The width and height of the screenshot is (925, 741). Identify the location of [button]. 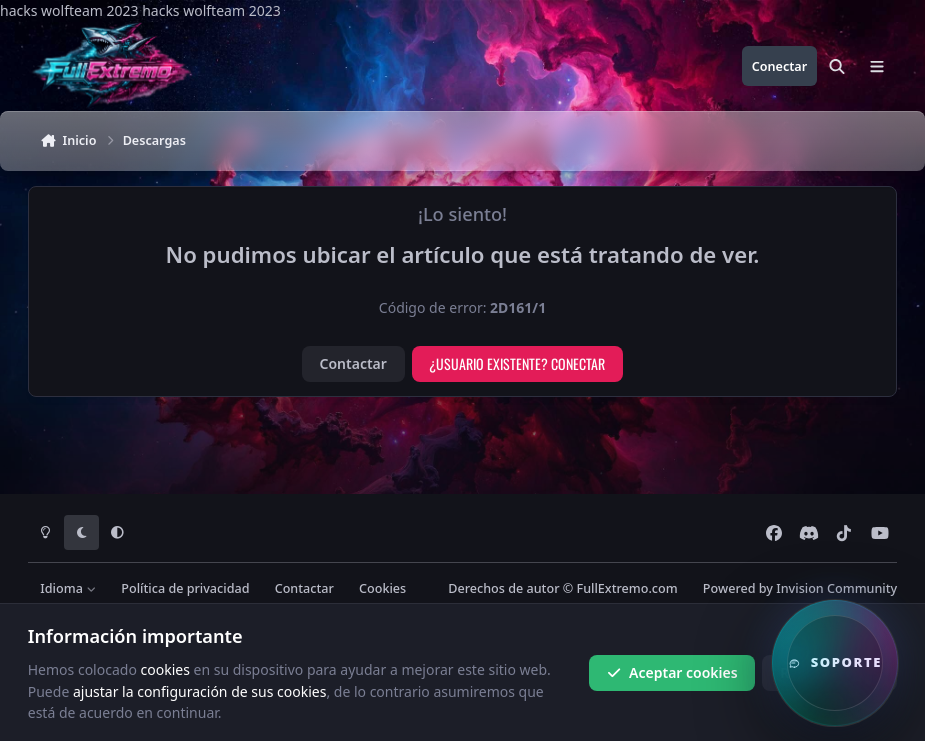
(835, 663).